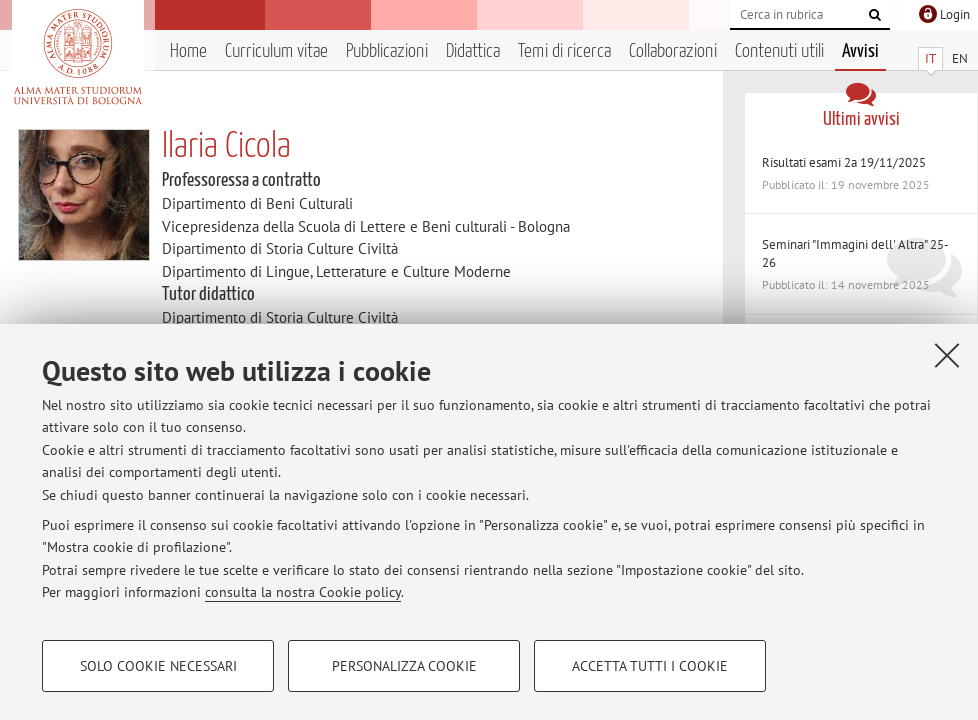  Describe the element at coordinates (473, 51) in the screenshot. I see `Didattica` at that location.